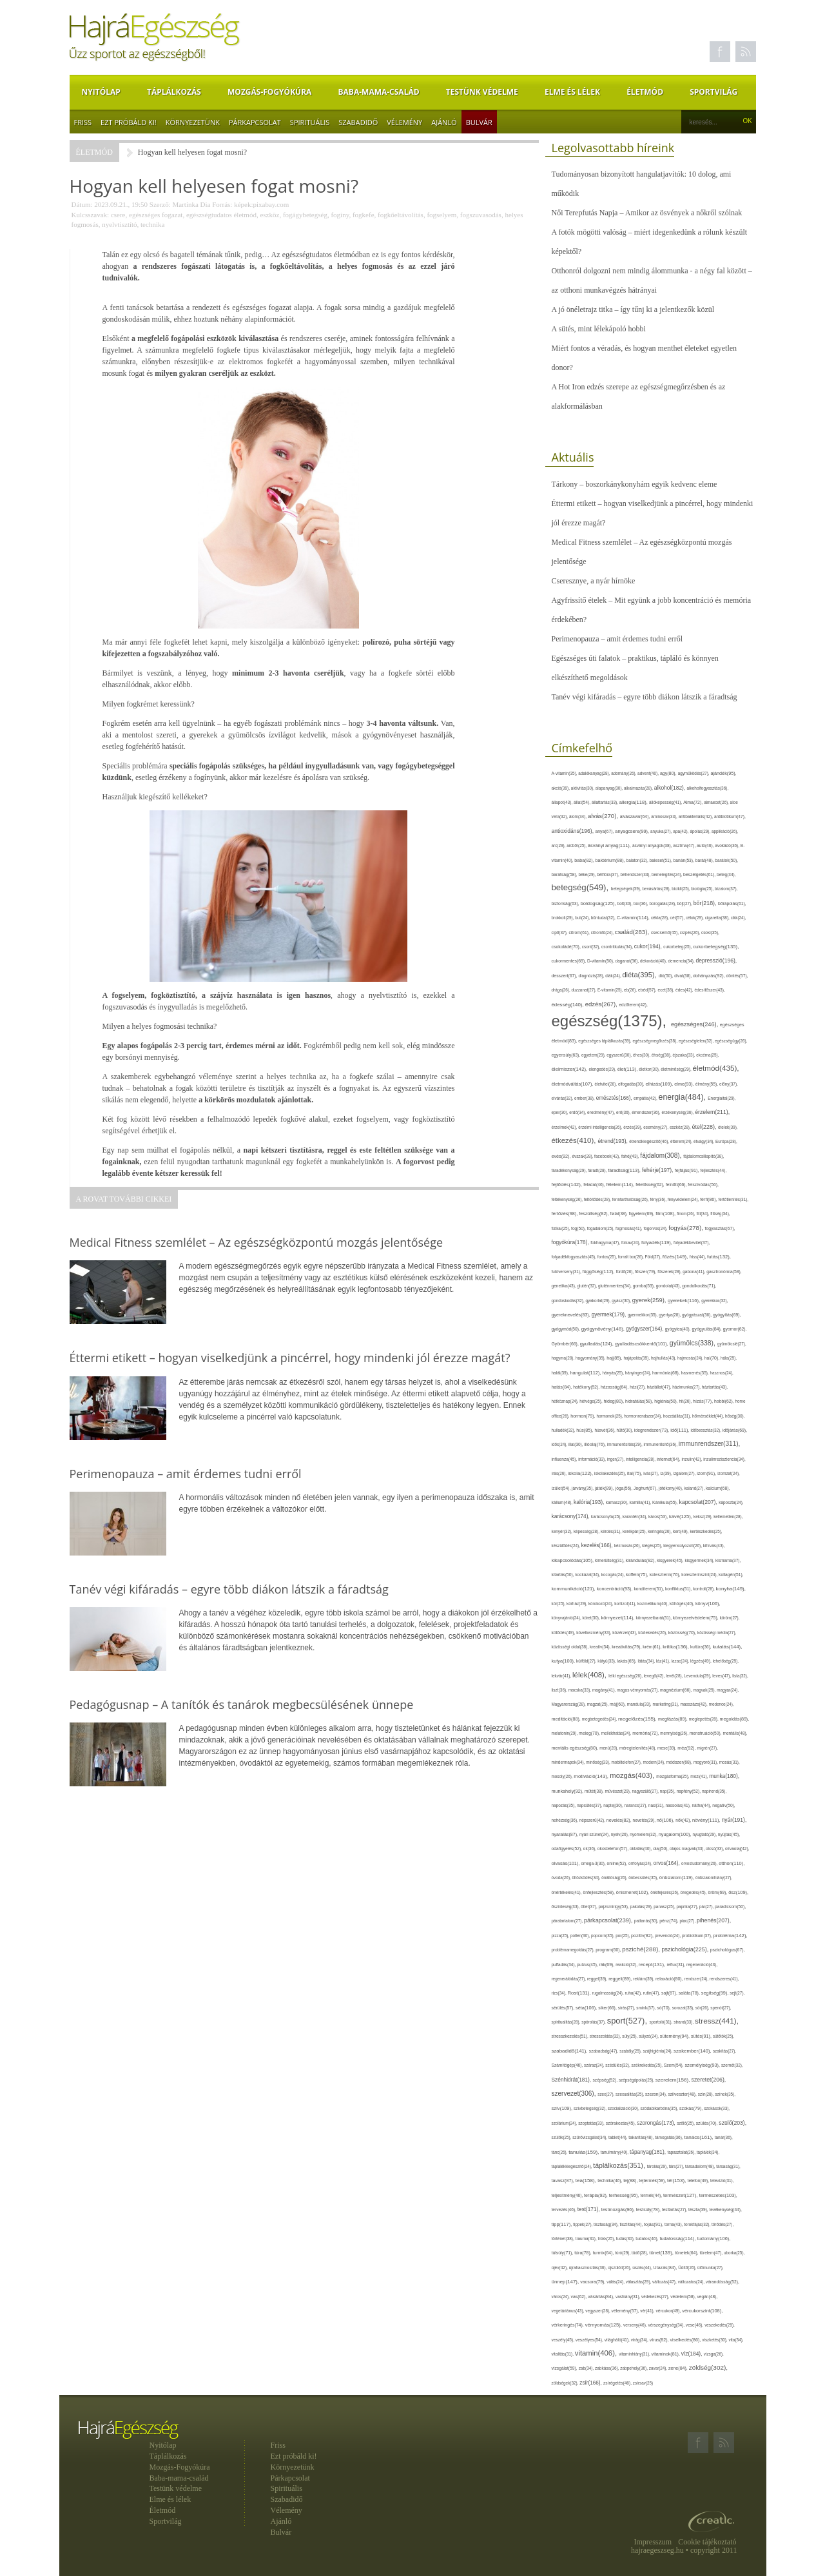 This screenshot has width=825, height=2576. I want to click on telefon(49),, so click(699, 2180).